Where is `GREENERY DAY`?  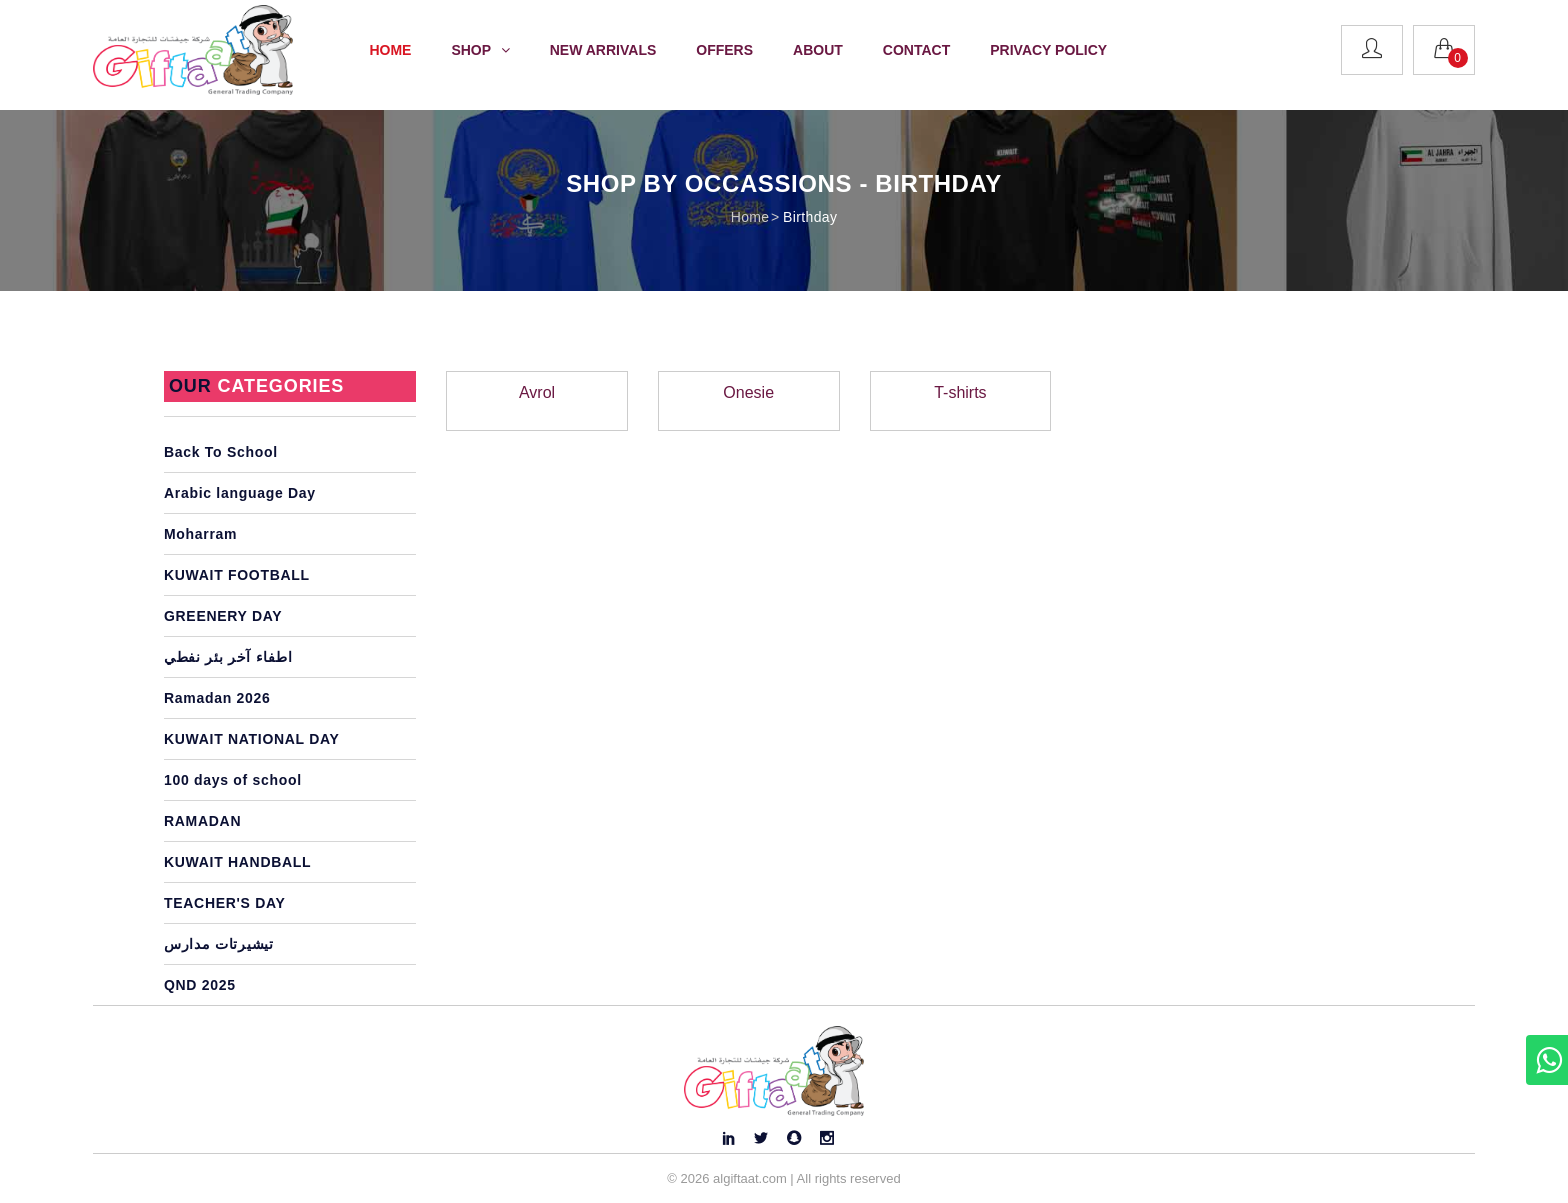 GREENERY DAY is located at coordinates (223, 616).